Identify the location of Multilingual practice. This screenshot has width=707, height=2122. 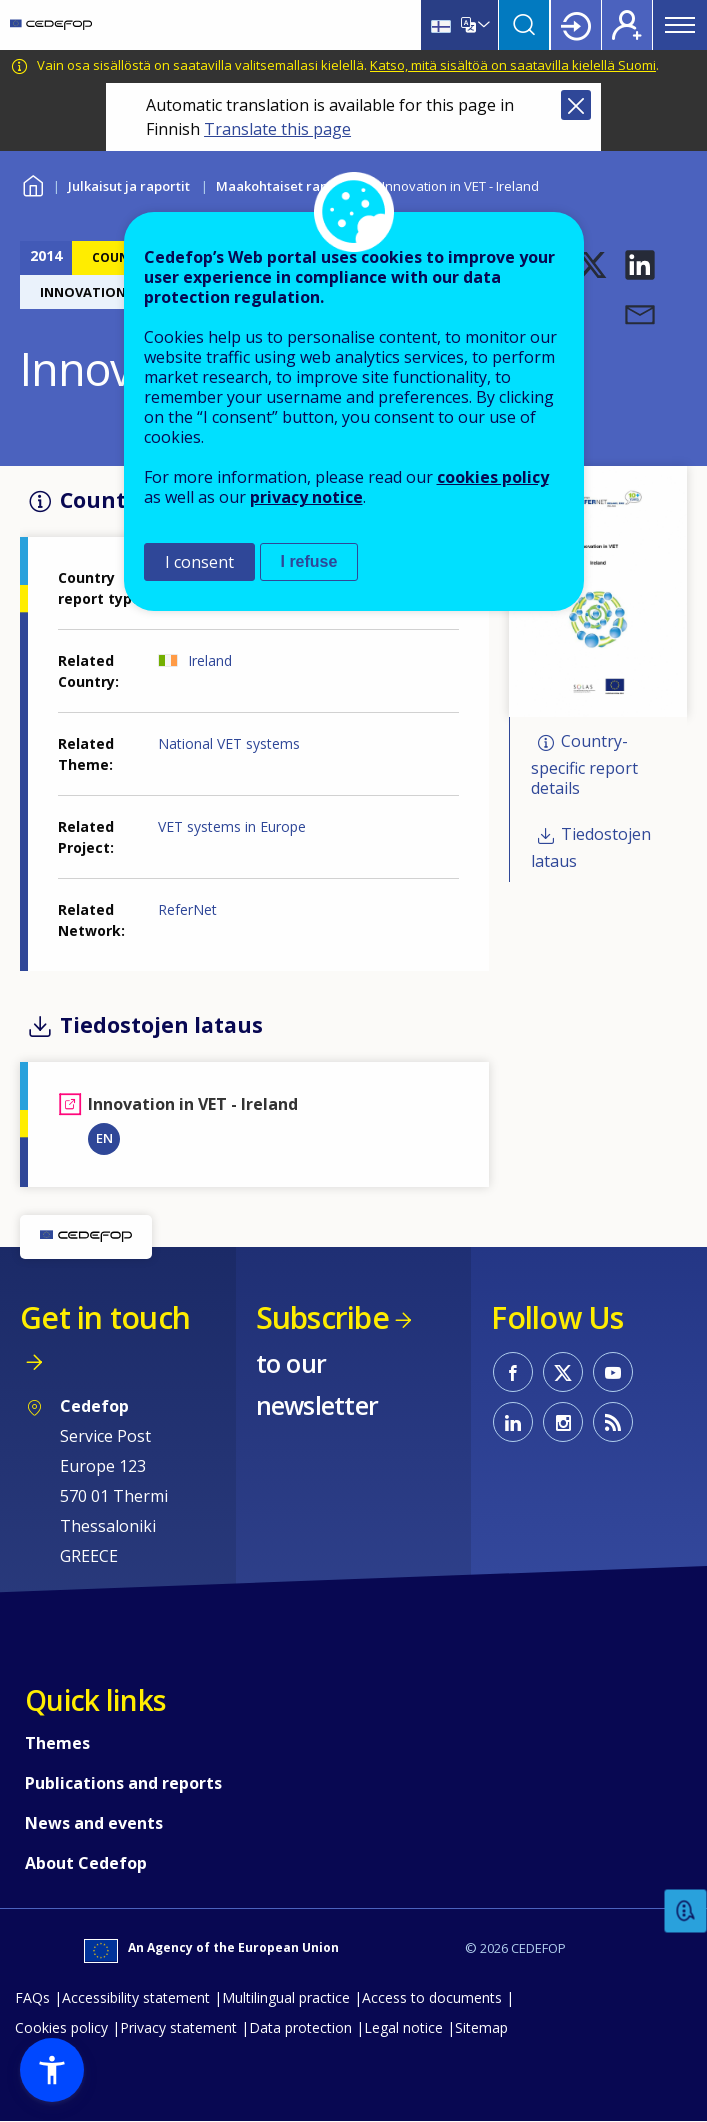
(286, 1997).